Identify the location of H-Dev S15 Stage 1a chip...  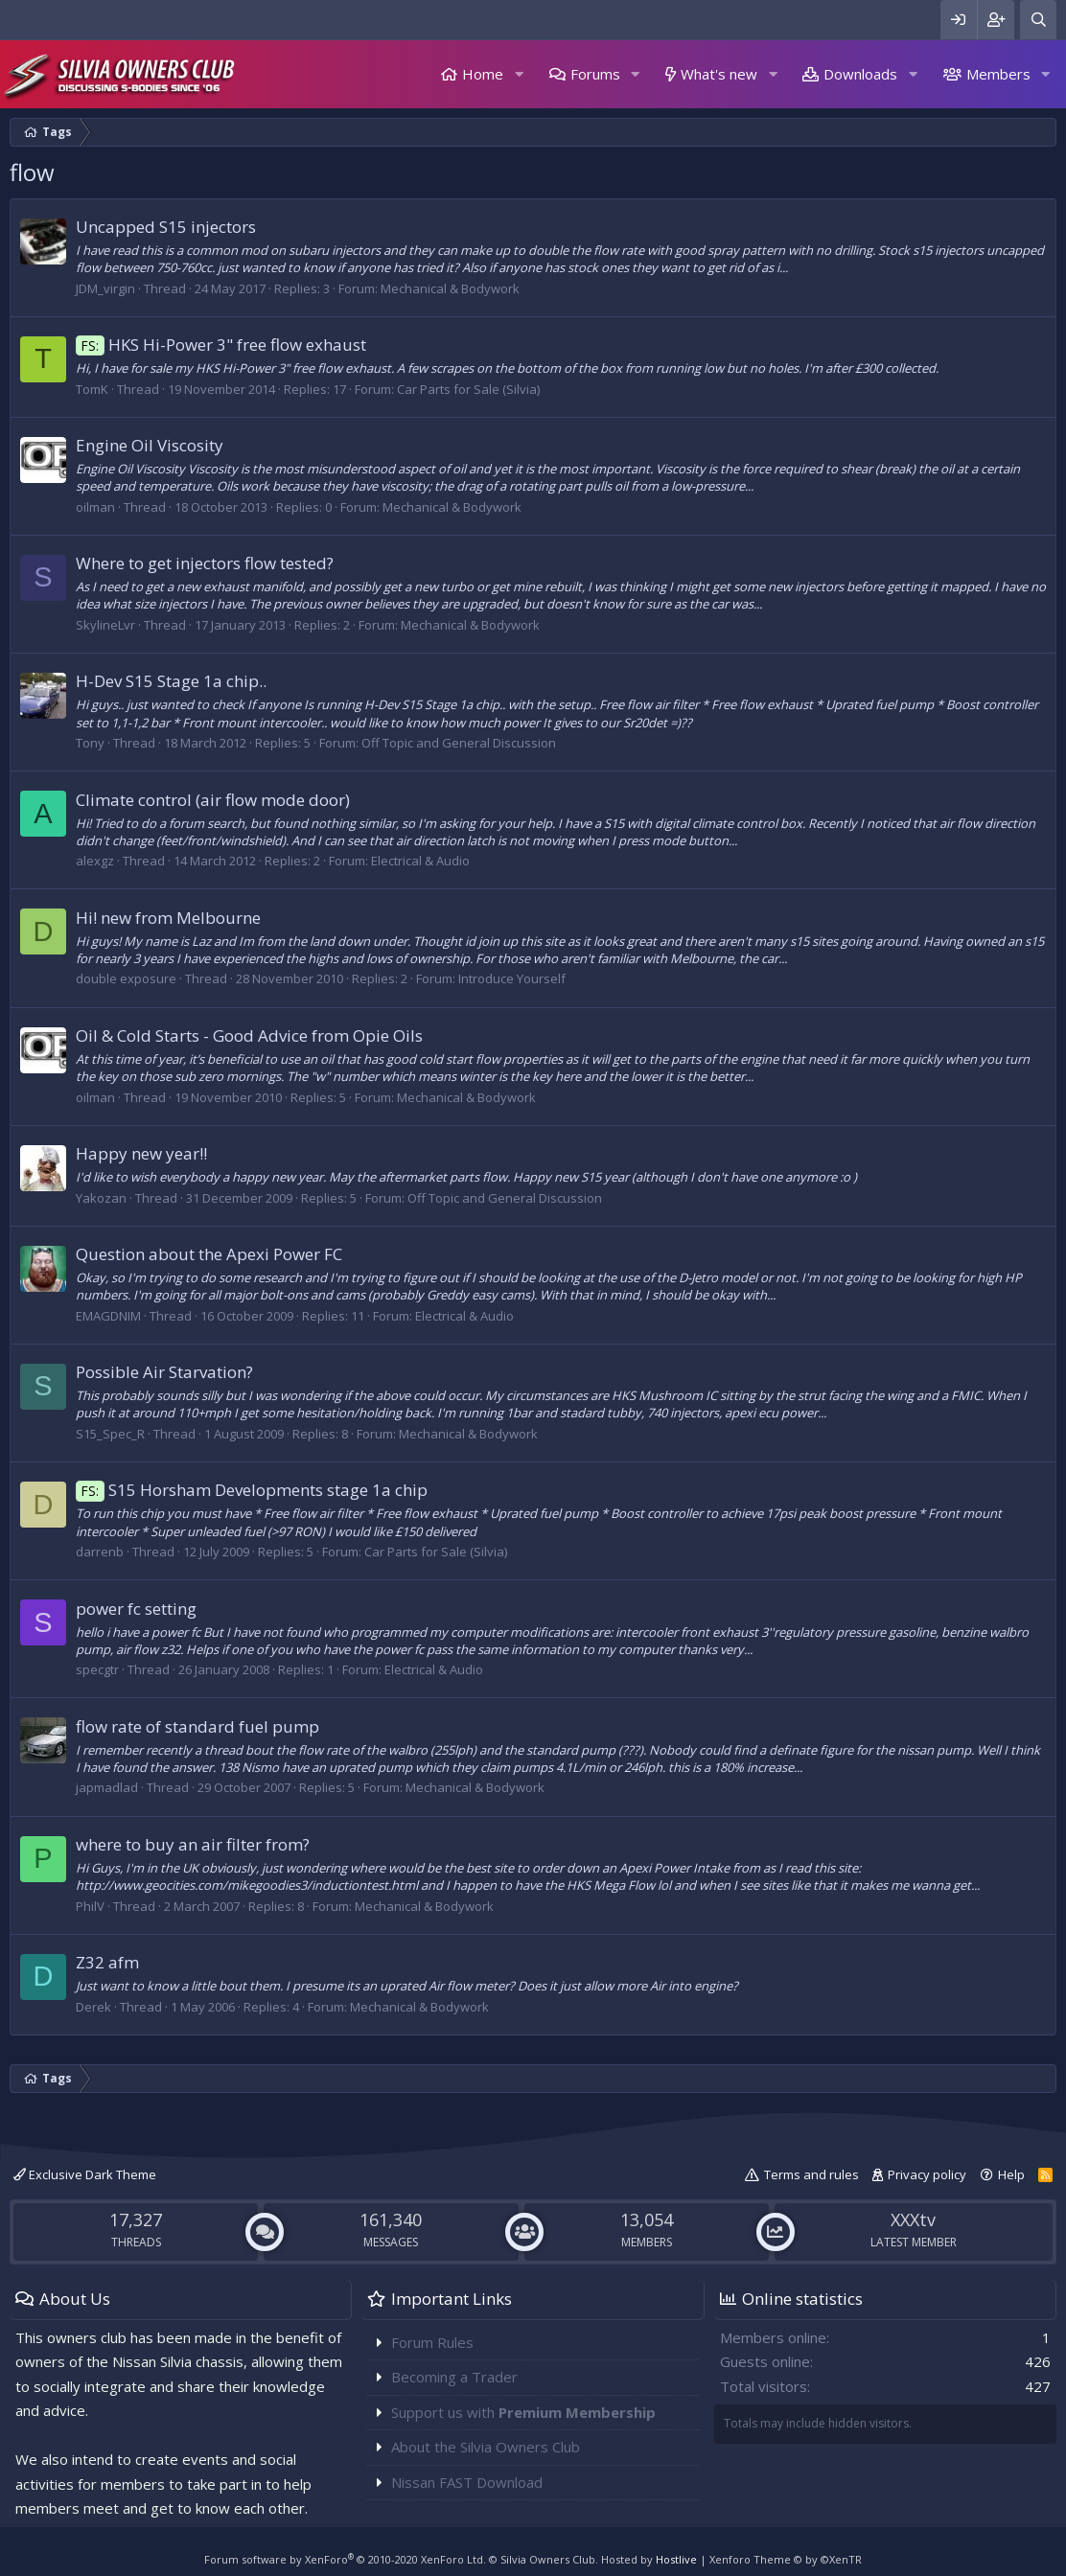
(171, 681).